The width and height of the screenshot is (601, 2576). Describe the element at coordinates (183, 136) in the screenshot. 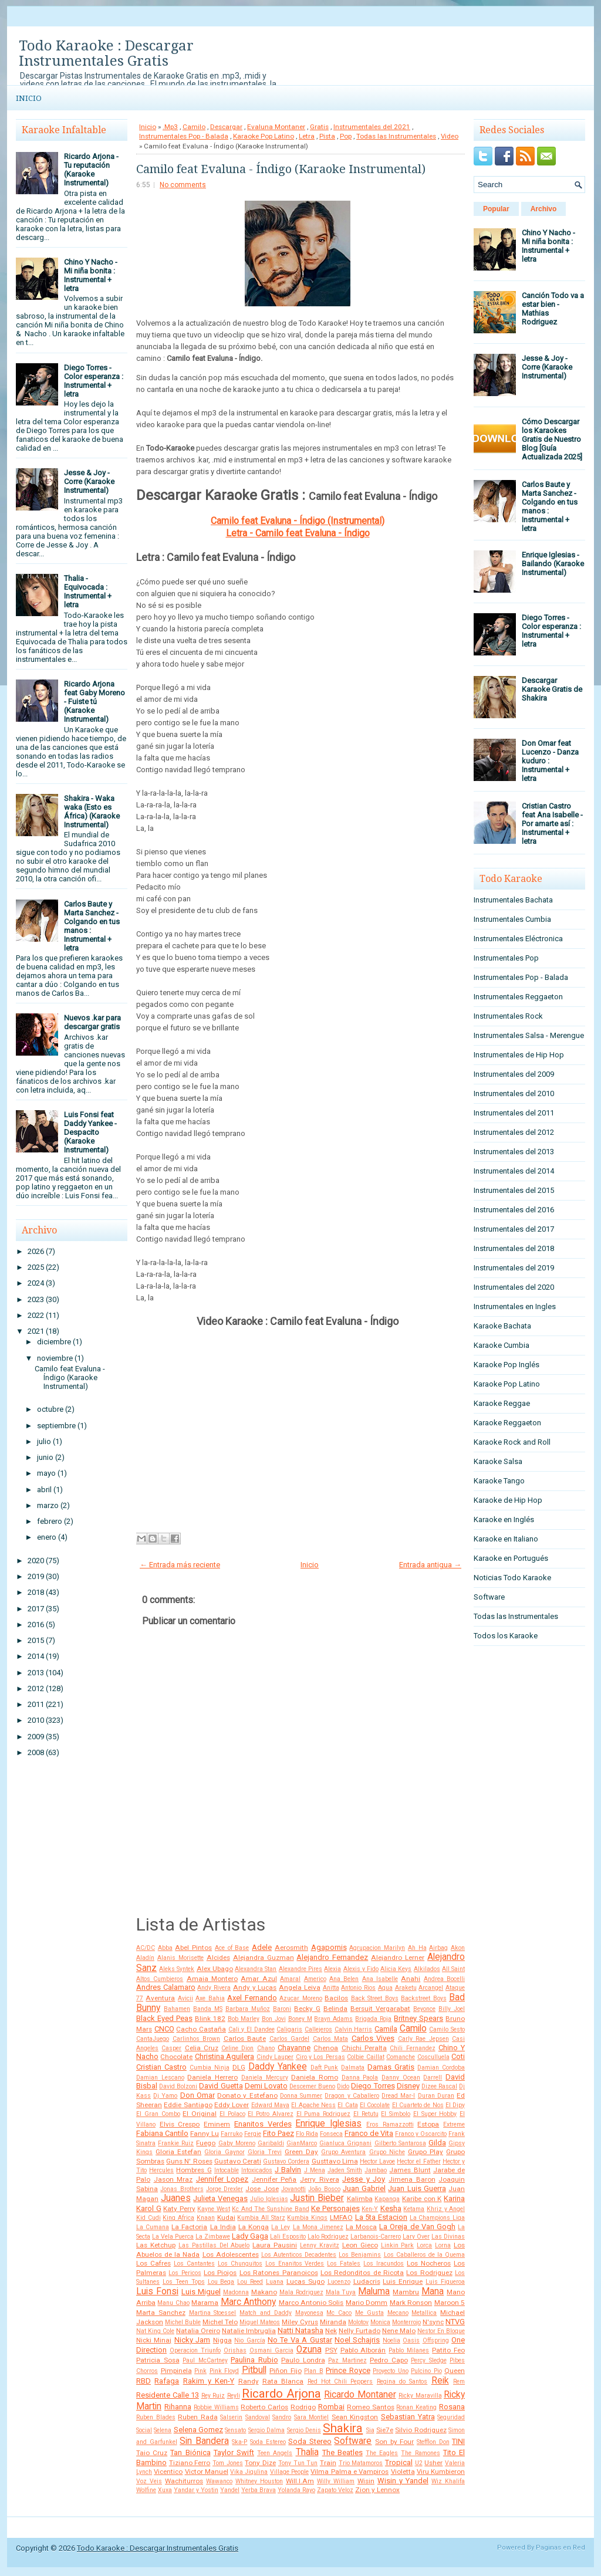

I see `Instrumentales Pop - Balada` at that location.